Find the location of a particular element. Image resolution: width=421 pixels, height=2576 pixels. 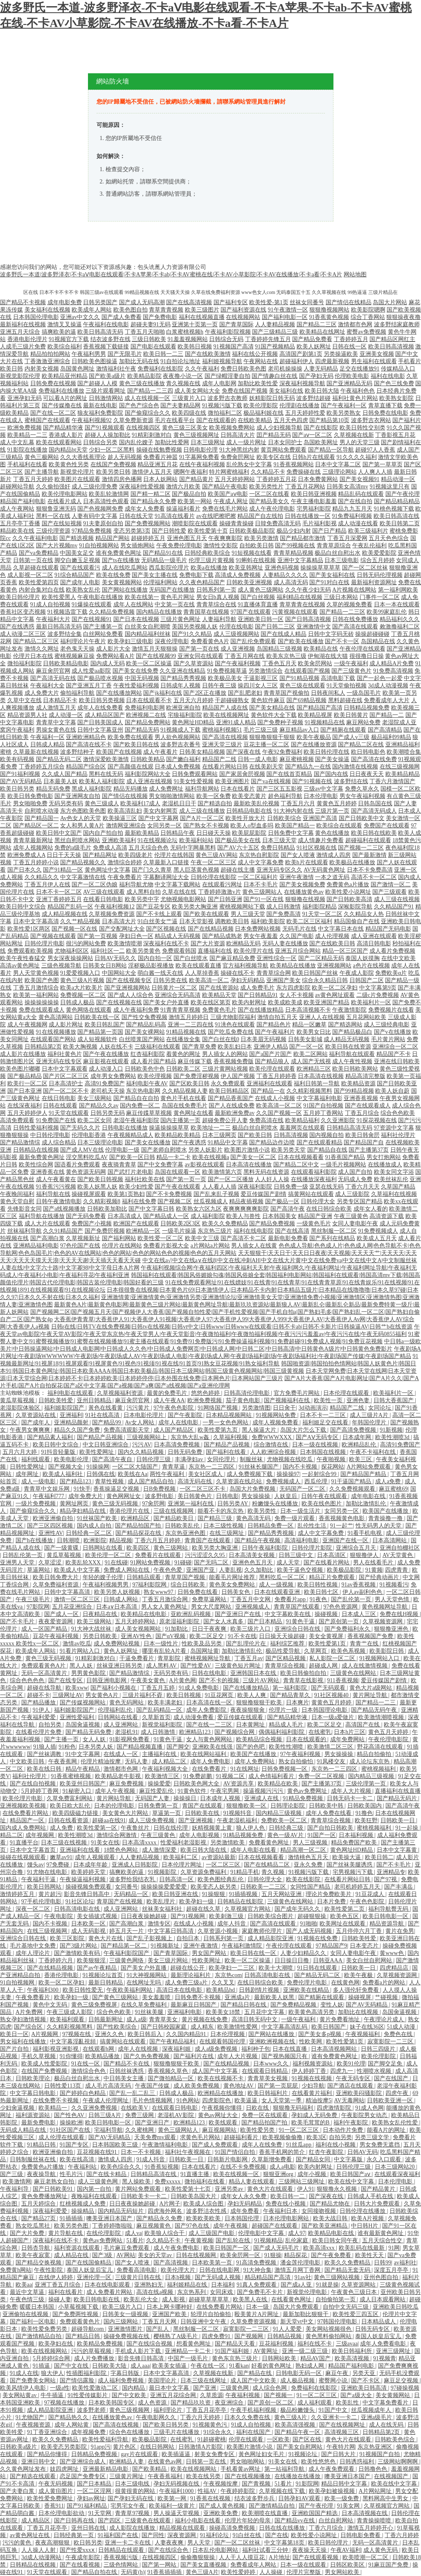

成人综合色网 is located at coordinates (270, 2388).